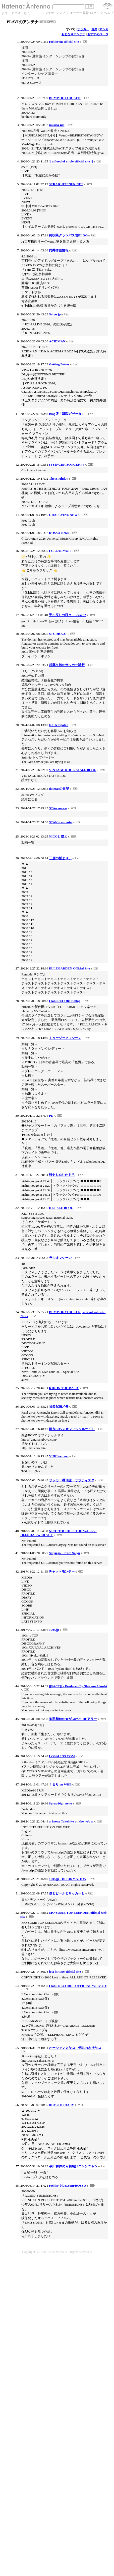  I want to click on rockin’on official site, so click(64, 41).